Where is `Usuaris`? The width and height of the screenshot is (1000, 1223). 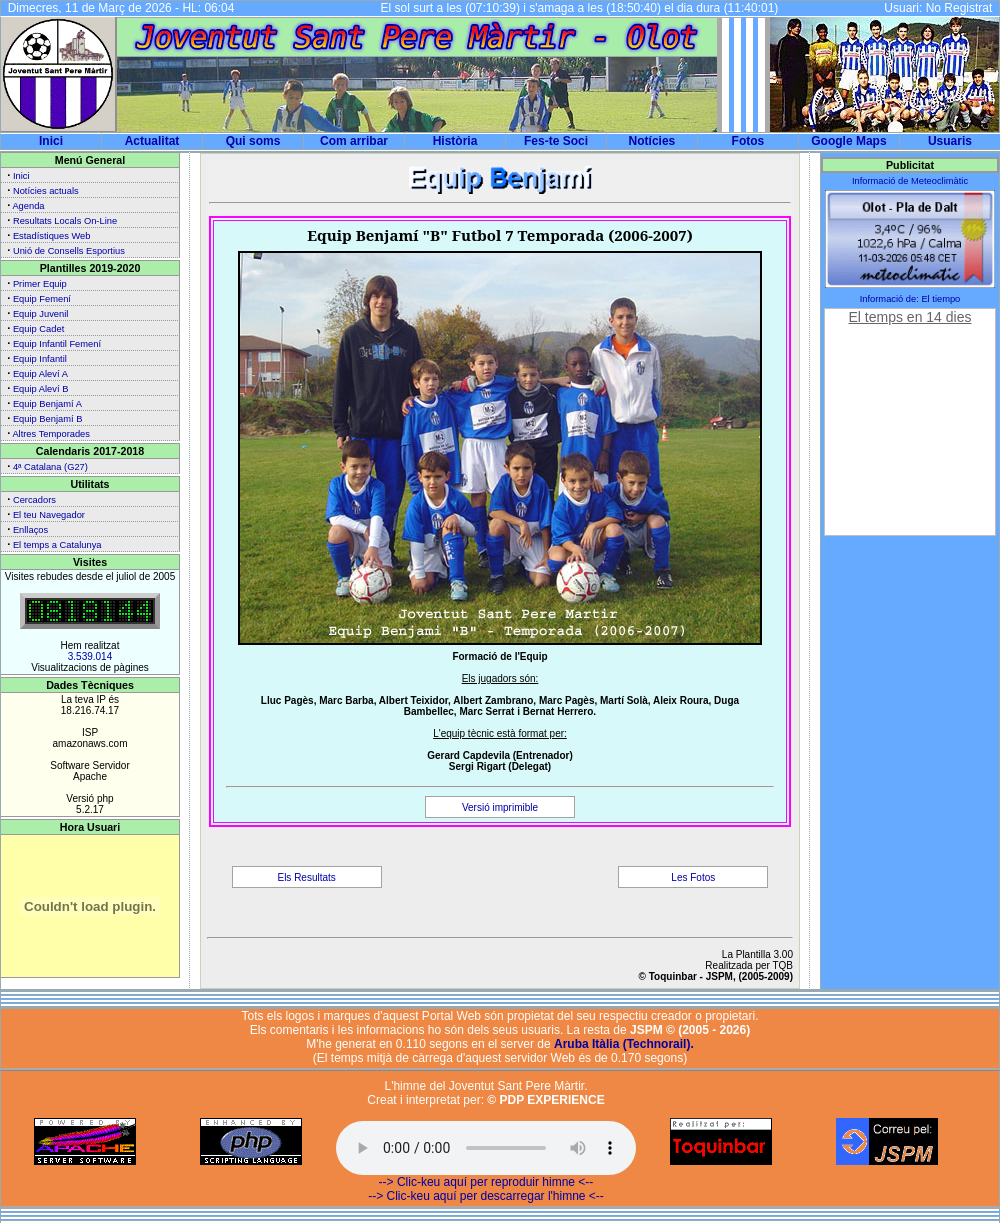 Usuaris is located at coordinates (950, 141).